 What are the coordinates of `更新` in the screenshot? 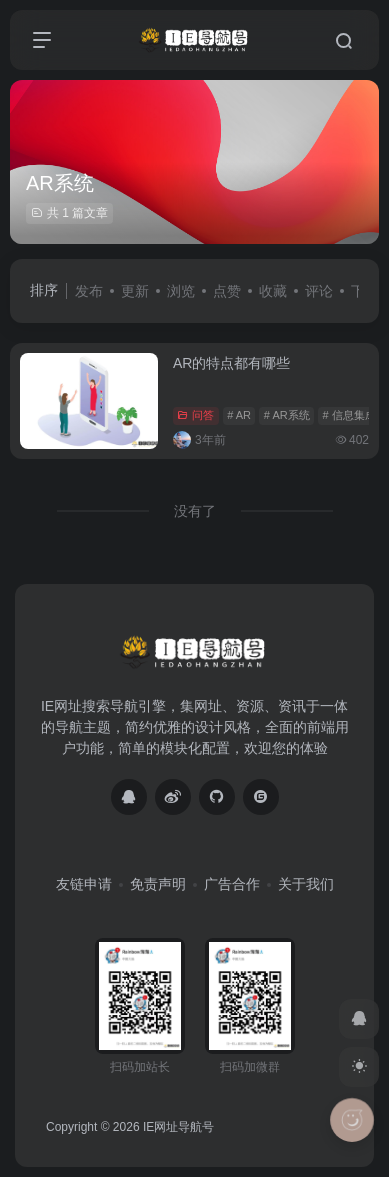 It's located at (135, 291).